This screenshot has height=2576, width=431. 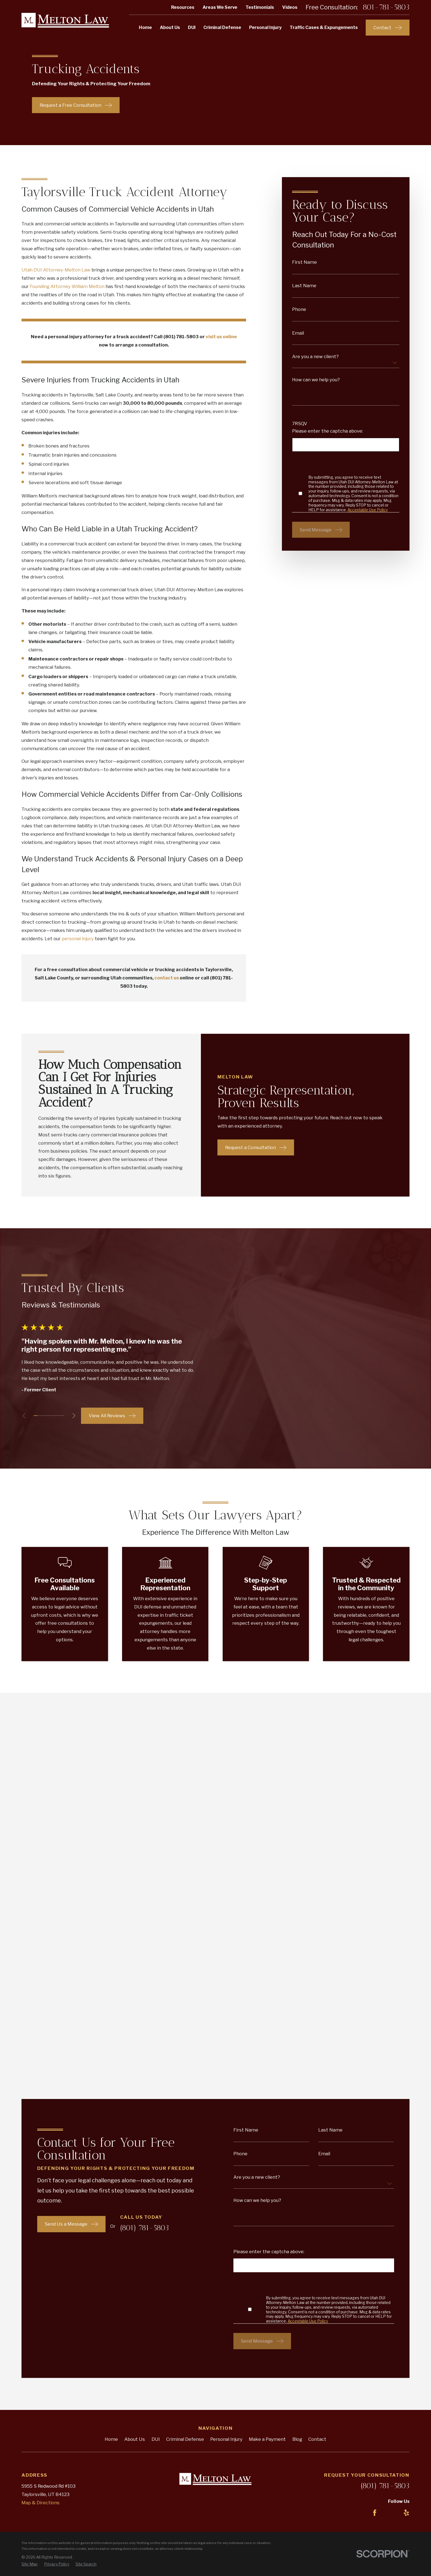 I want to click on [menuitem], so click(x=29, y=2107).